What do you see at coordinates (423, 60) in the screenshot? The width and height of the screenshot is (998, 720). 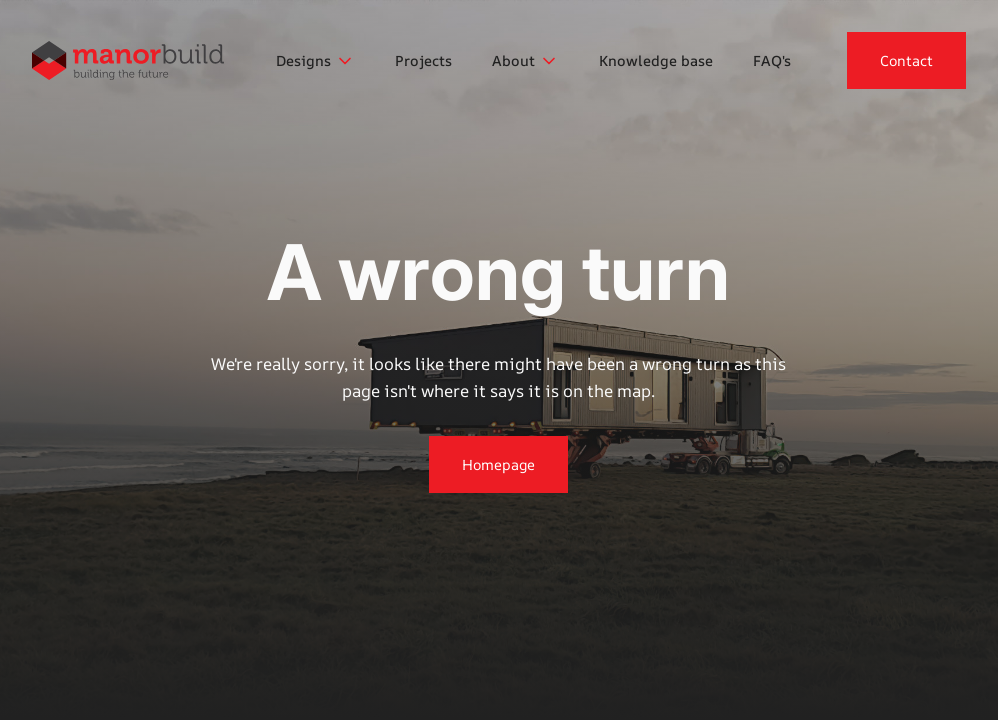 I see `Projects` at bounding box center [423, 60].